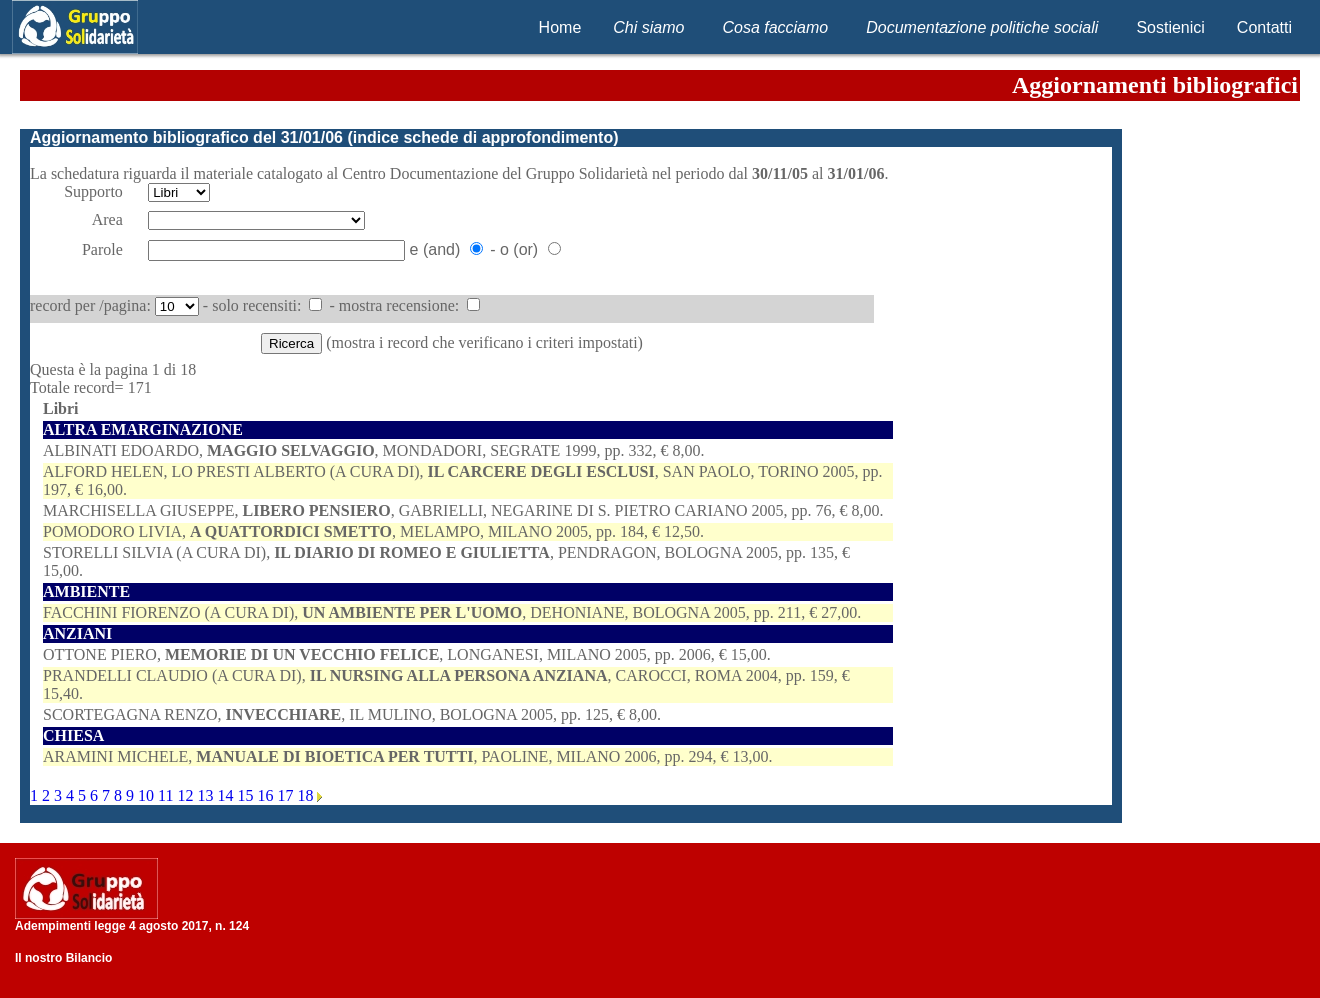 The image size is (1320, 998). What do you see at coordinates (1264, 27) in the screenshot?
I see `Contatti` at bounding box center [1264, 27].